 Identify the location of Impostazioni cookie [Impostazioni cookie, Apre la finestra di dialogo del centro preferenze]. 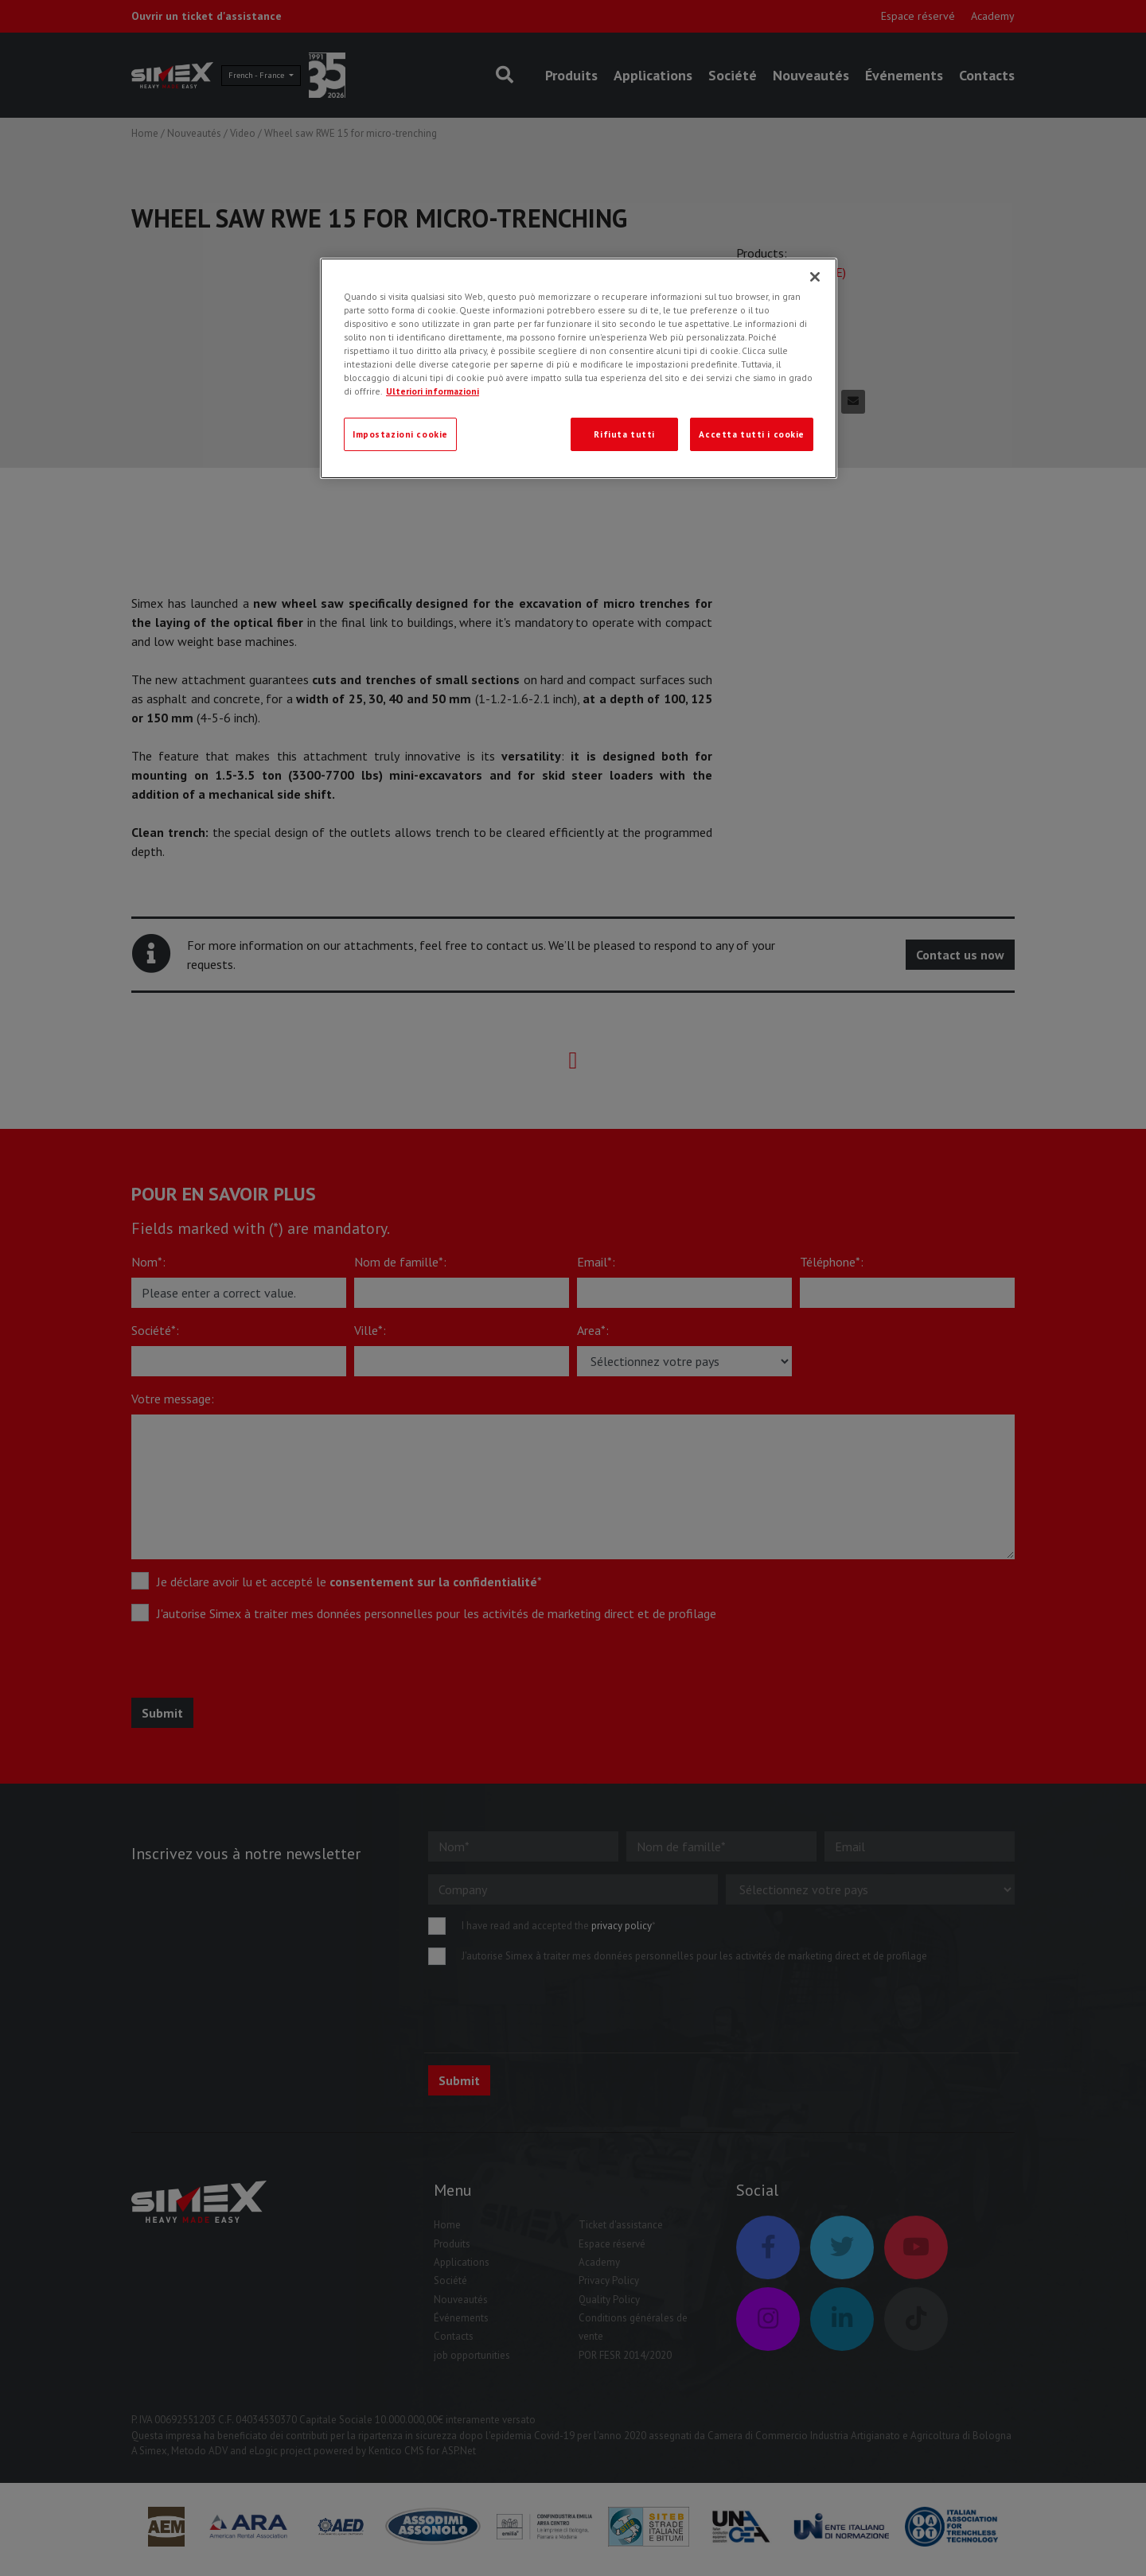
(400, 434).